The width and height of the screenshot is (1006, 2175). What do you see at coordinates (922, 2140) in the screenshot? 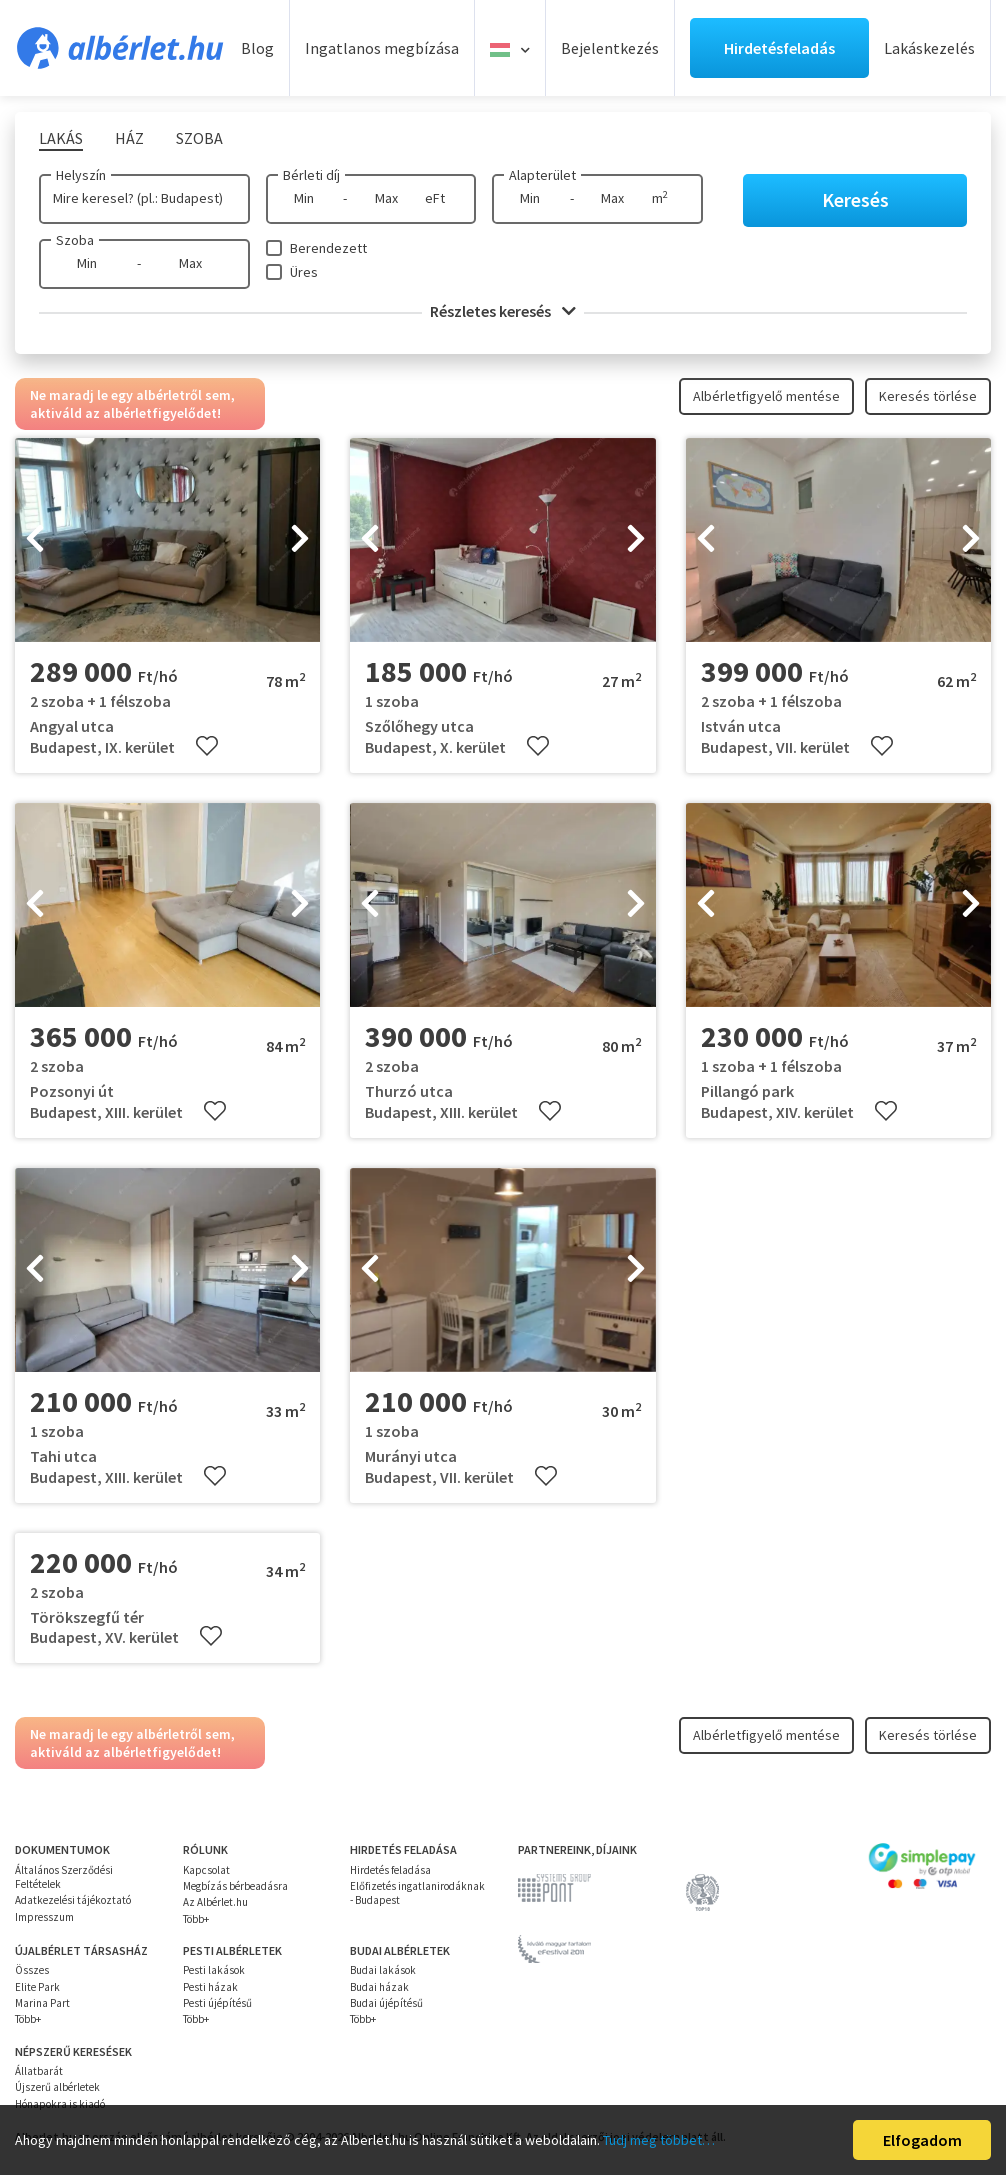
I see `Elfogadom` at bounding box center [922, 2140].